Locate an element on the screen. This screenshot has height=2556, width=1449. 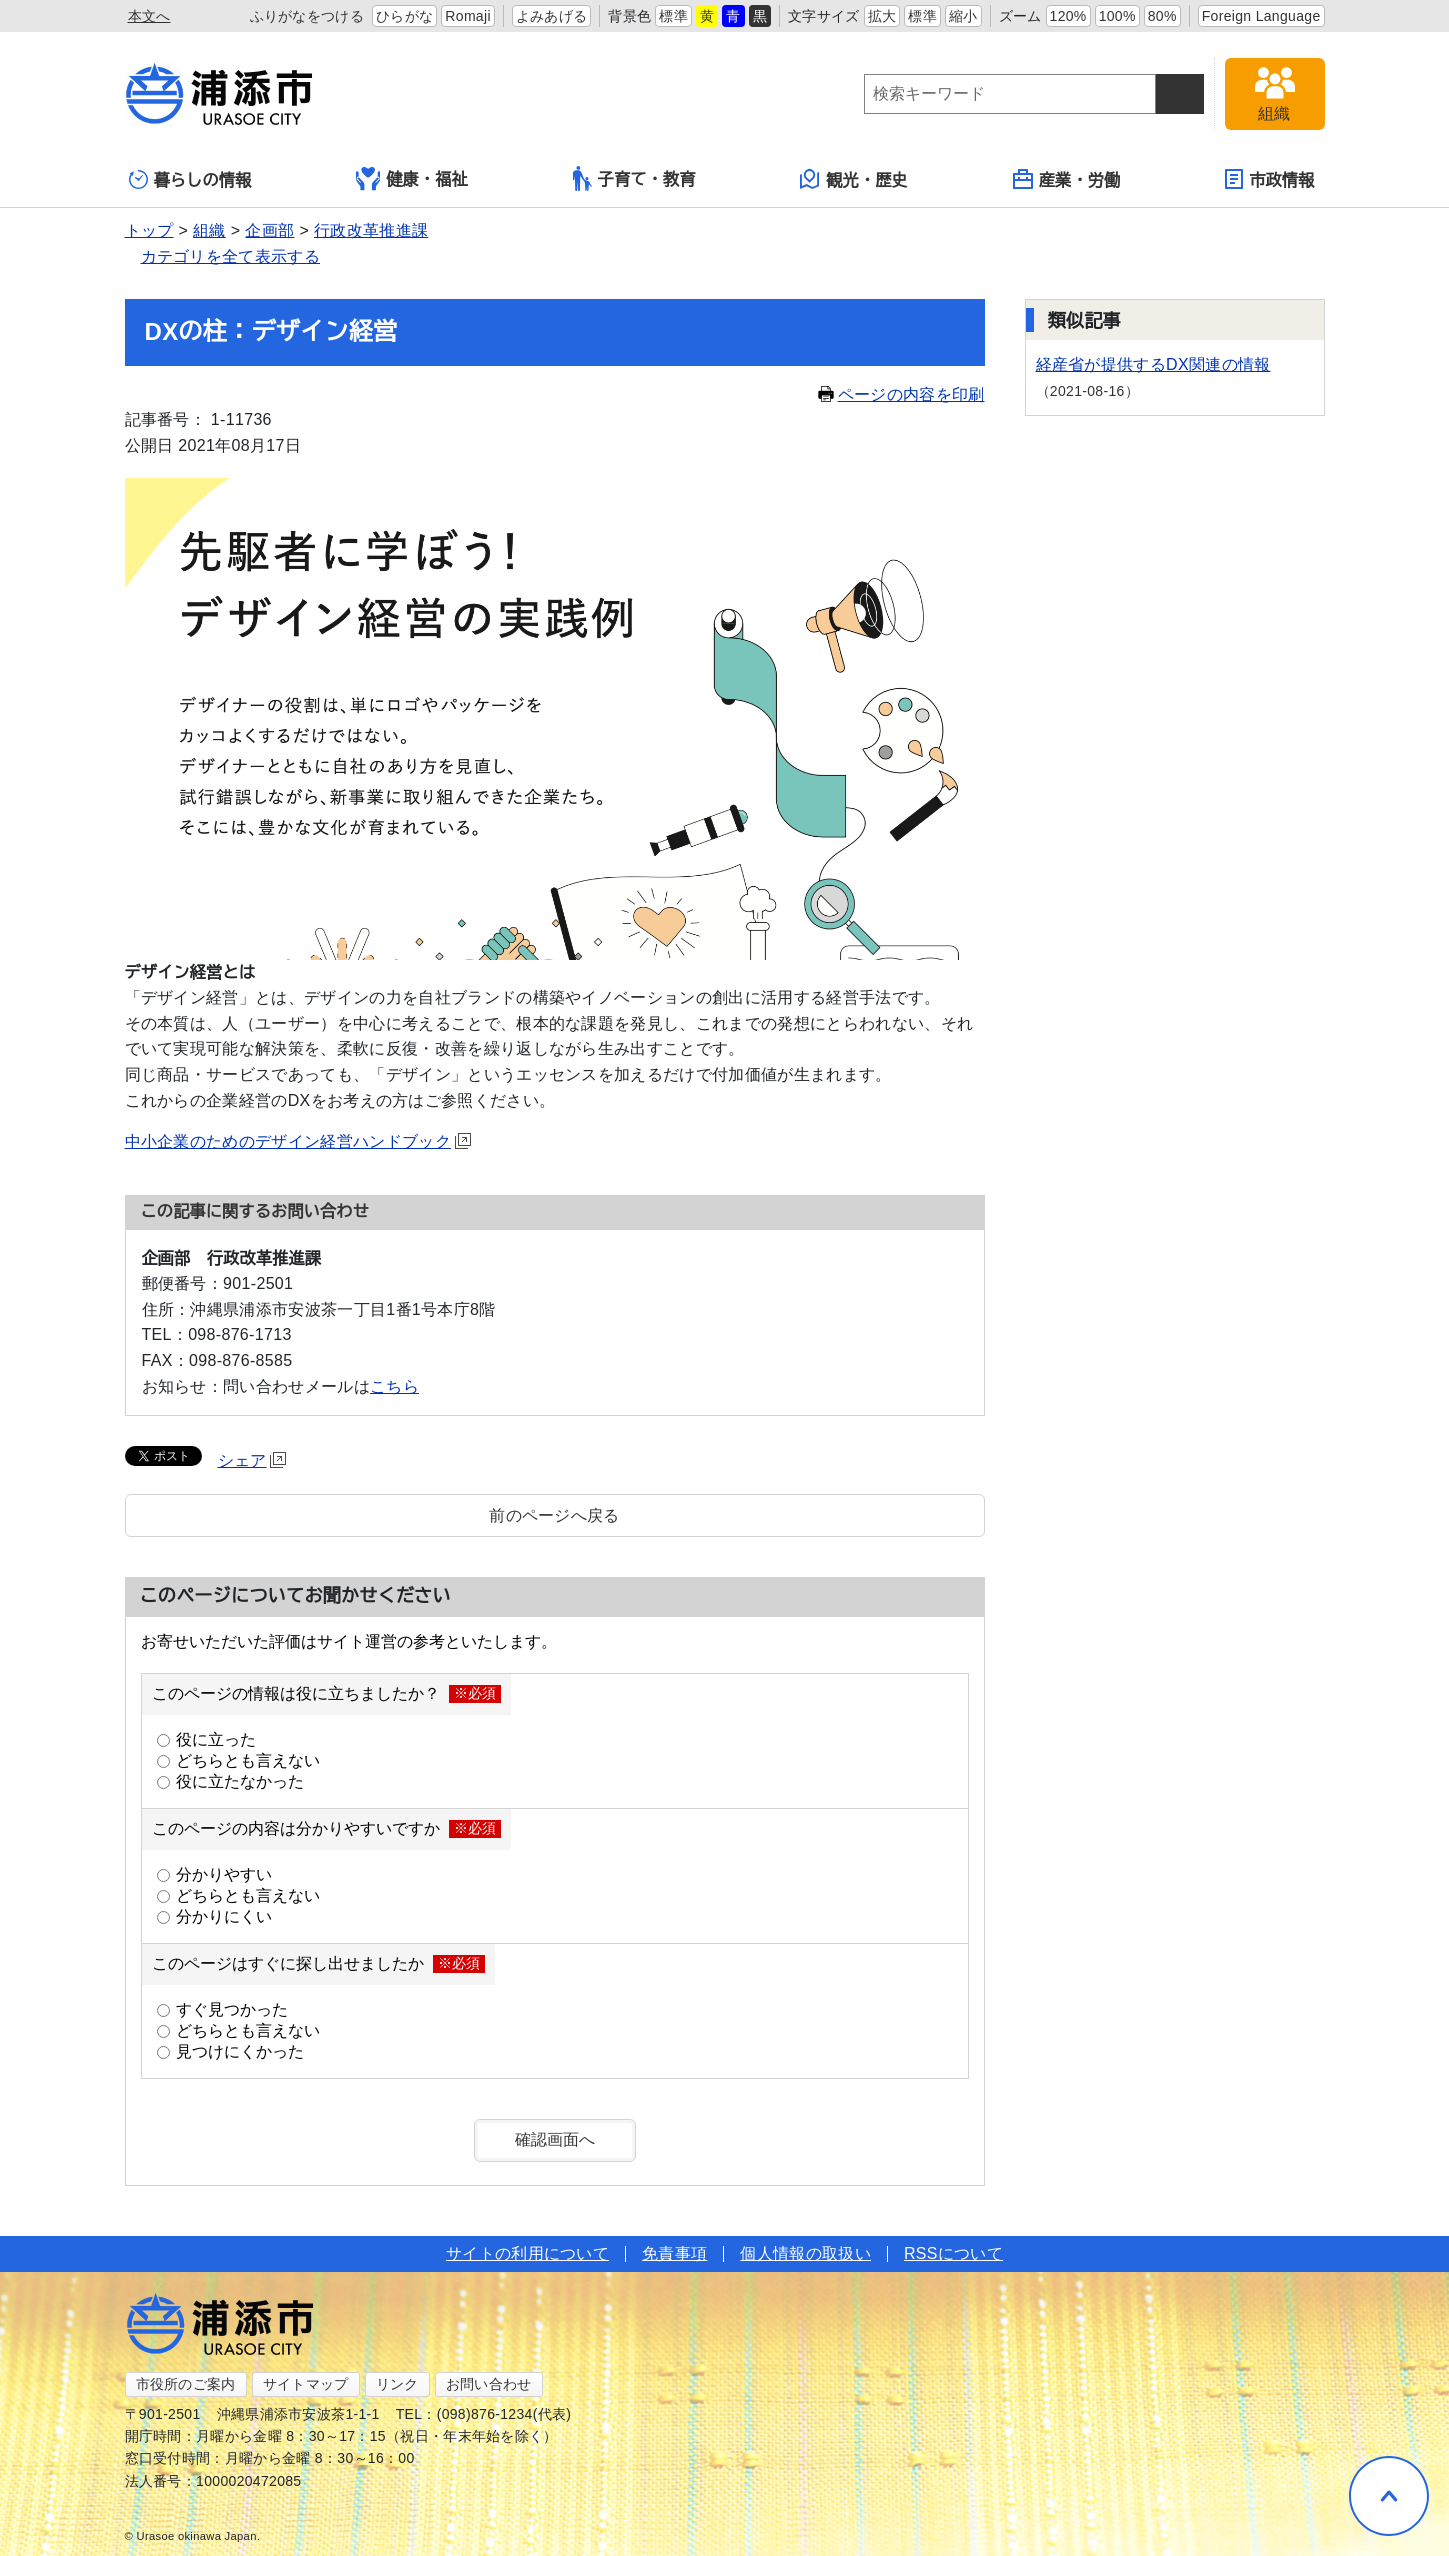
健康・福祉 is located at coordinates (412, 179).